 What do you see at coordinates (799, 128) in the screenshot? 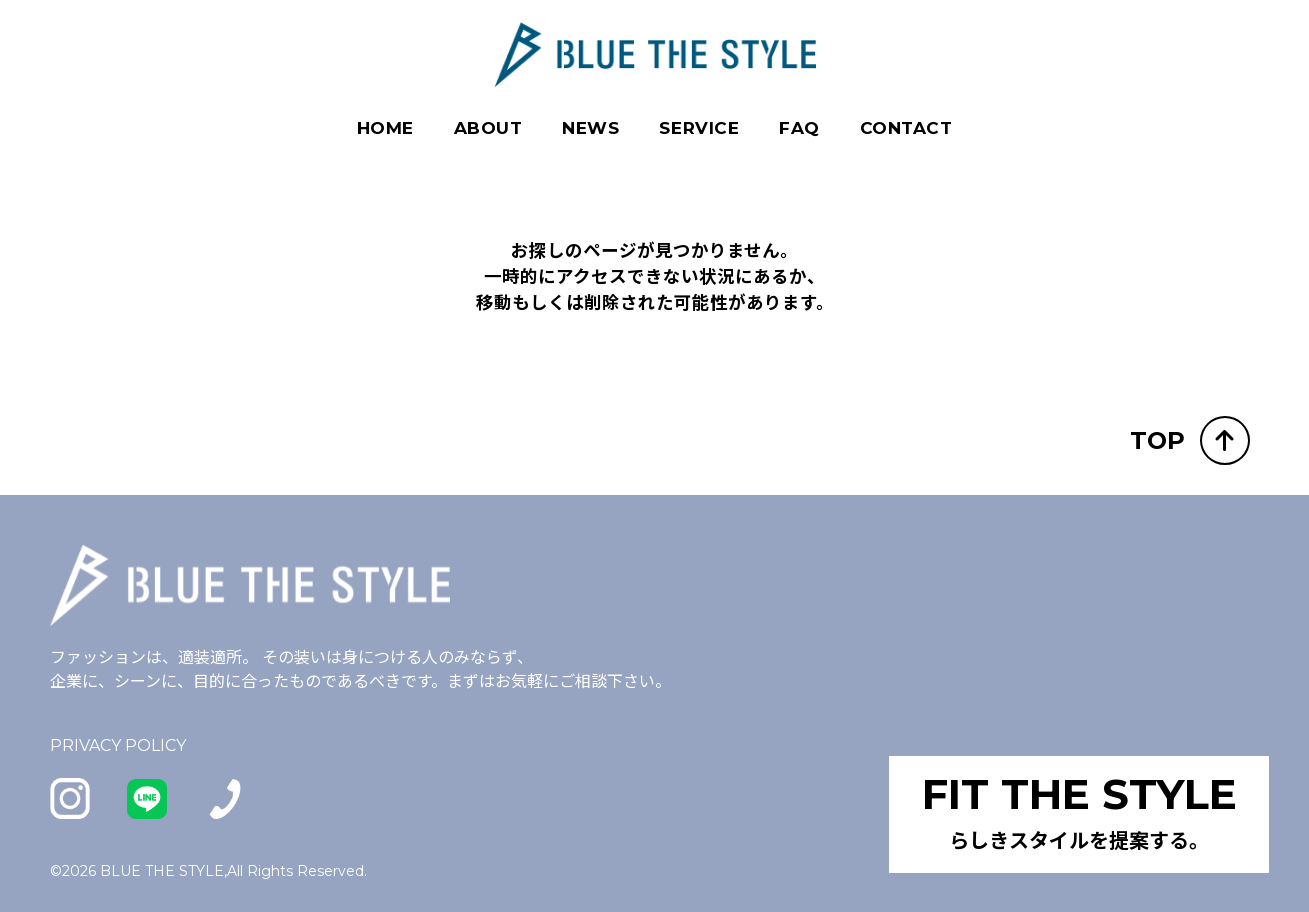
I see `FAQ` at bounding box center [799, 128].